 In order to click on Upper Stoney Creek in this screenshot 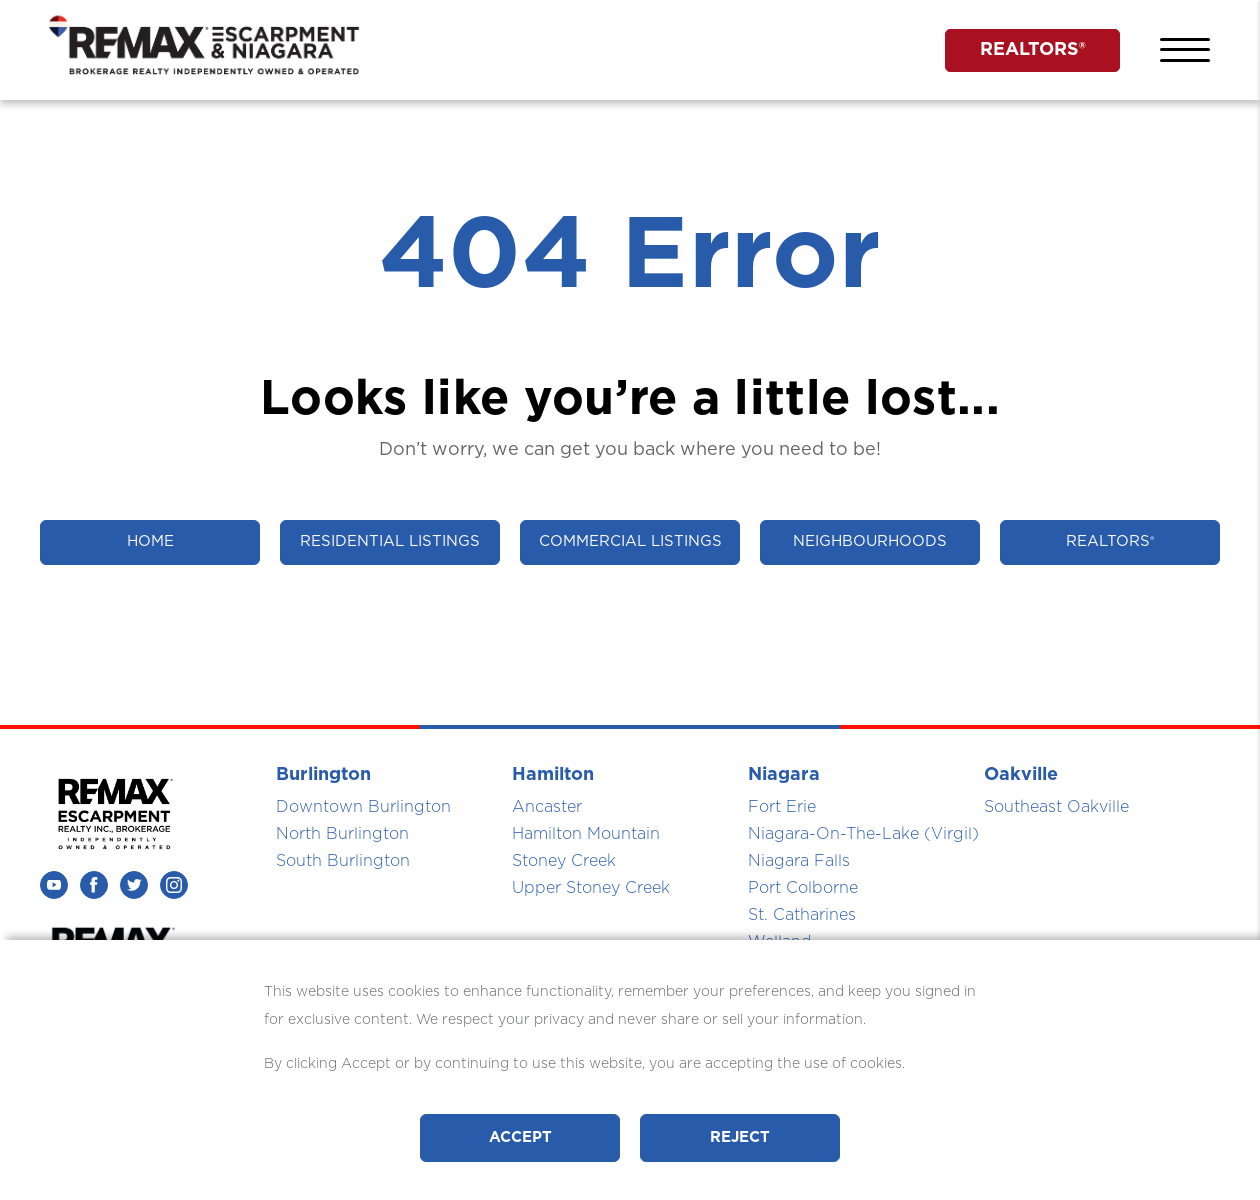, I will do `click(591, 888)`.